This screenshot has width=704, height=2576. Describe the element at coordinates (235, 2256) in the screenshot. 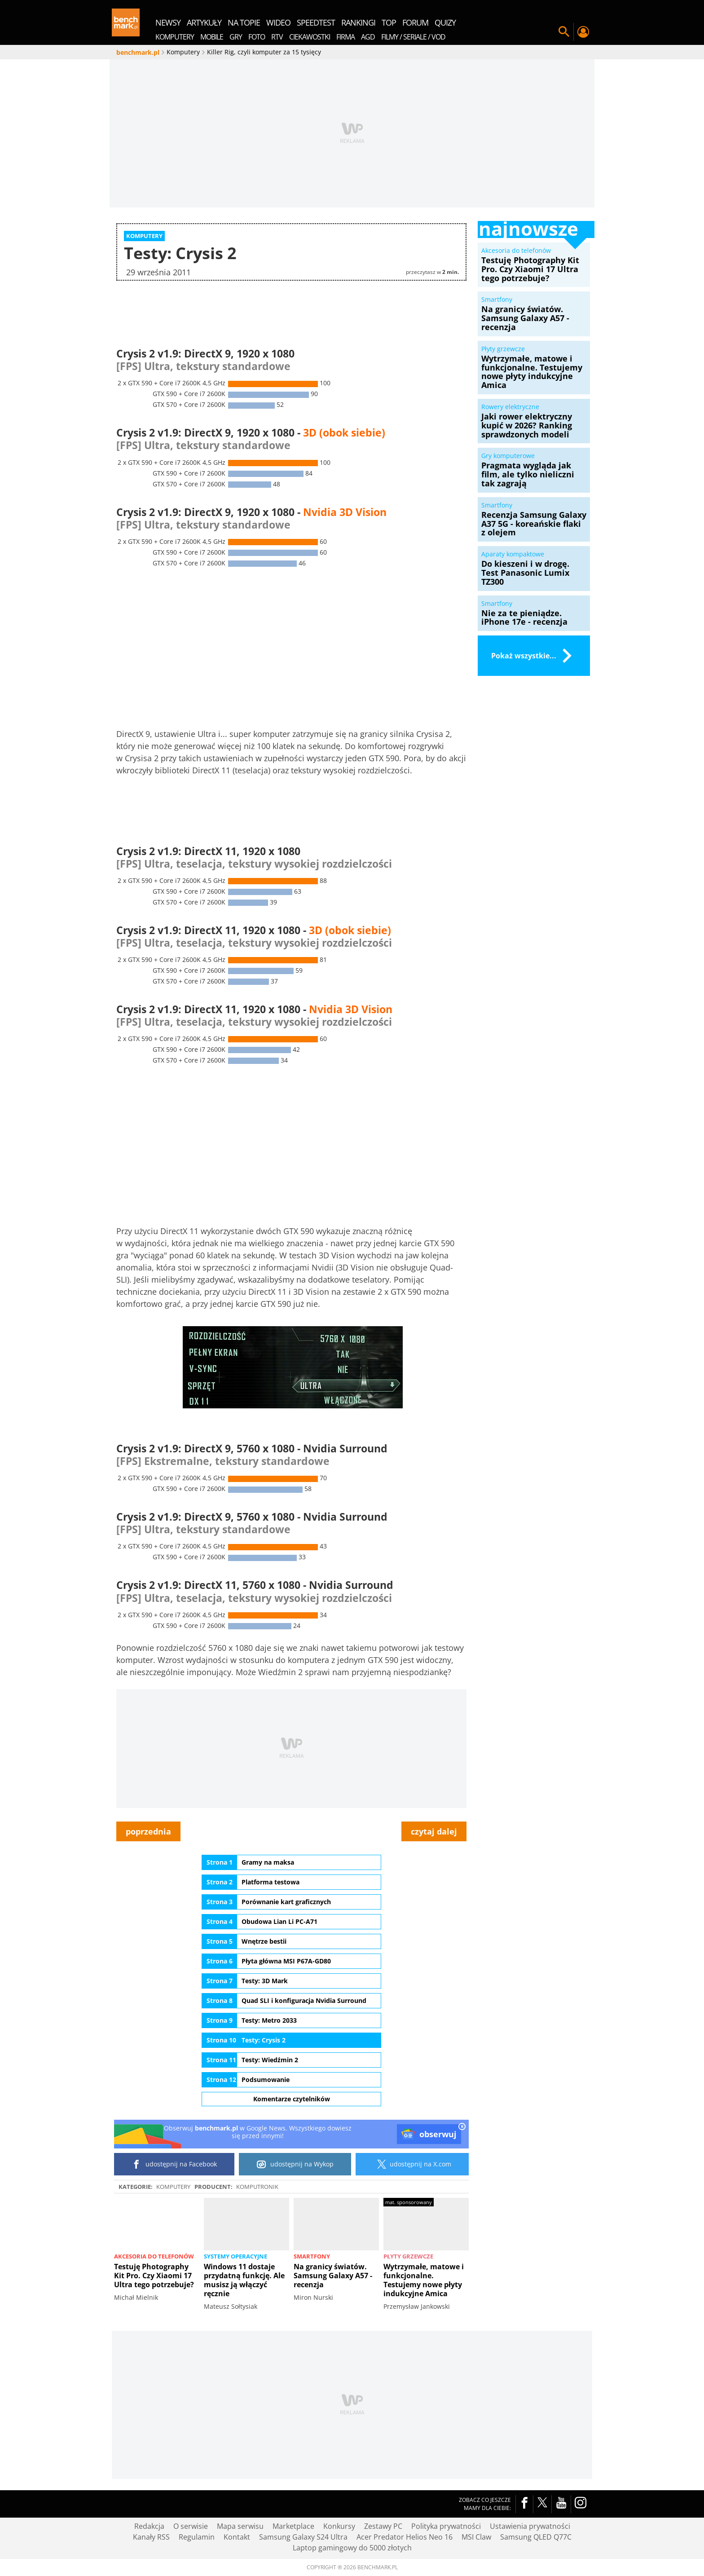

I see `Systemy operacyjne` at that location.